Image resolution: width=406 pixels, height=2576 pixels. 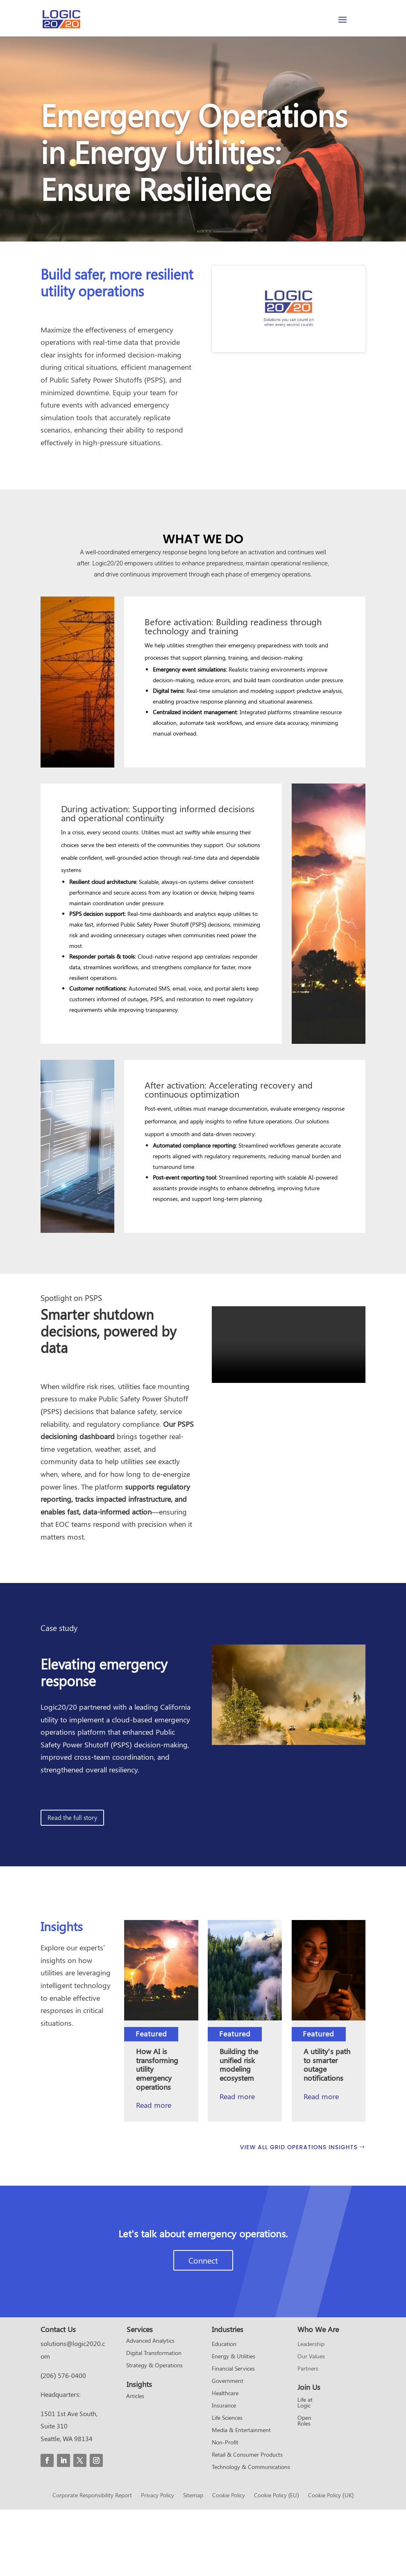 I want to click on Partners, so click(x=307, y=2435).